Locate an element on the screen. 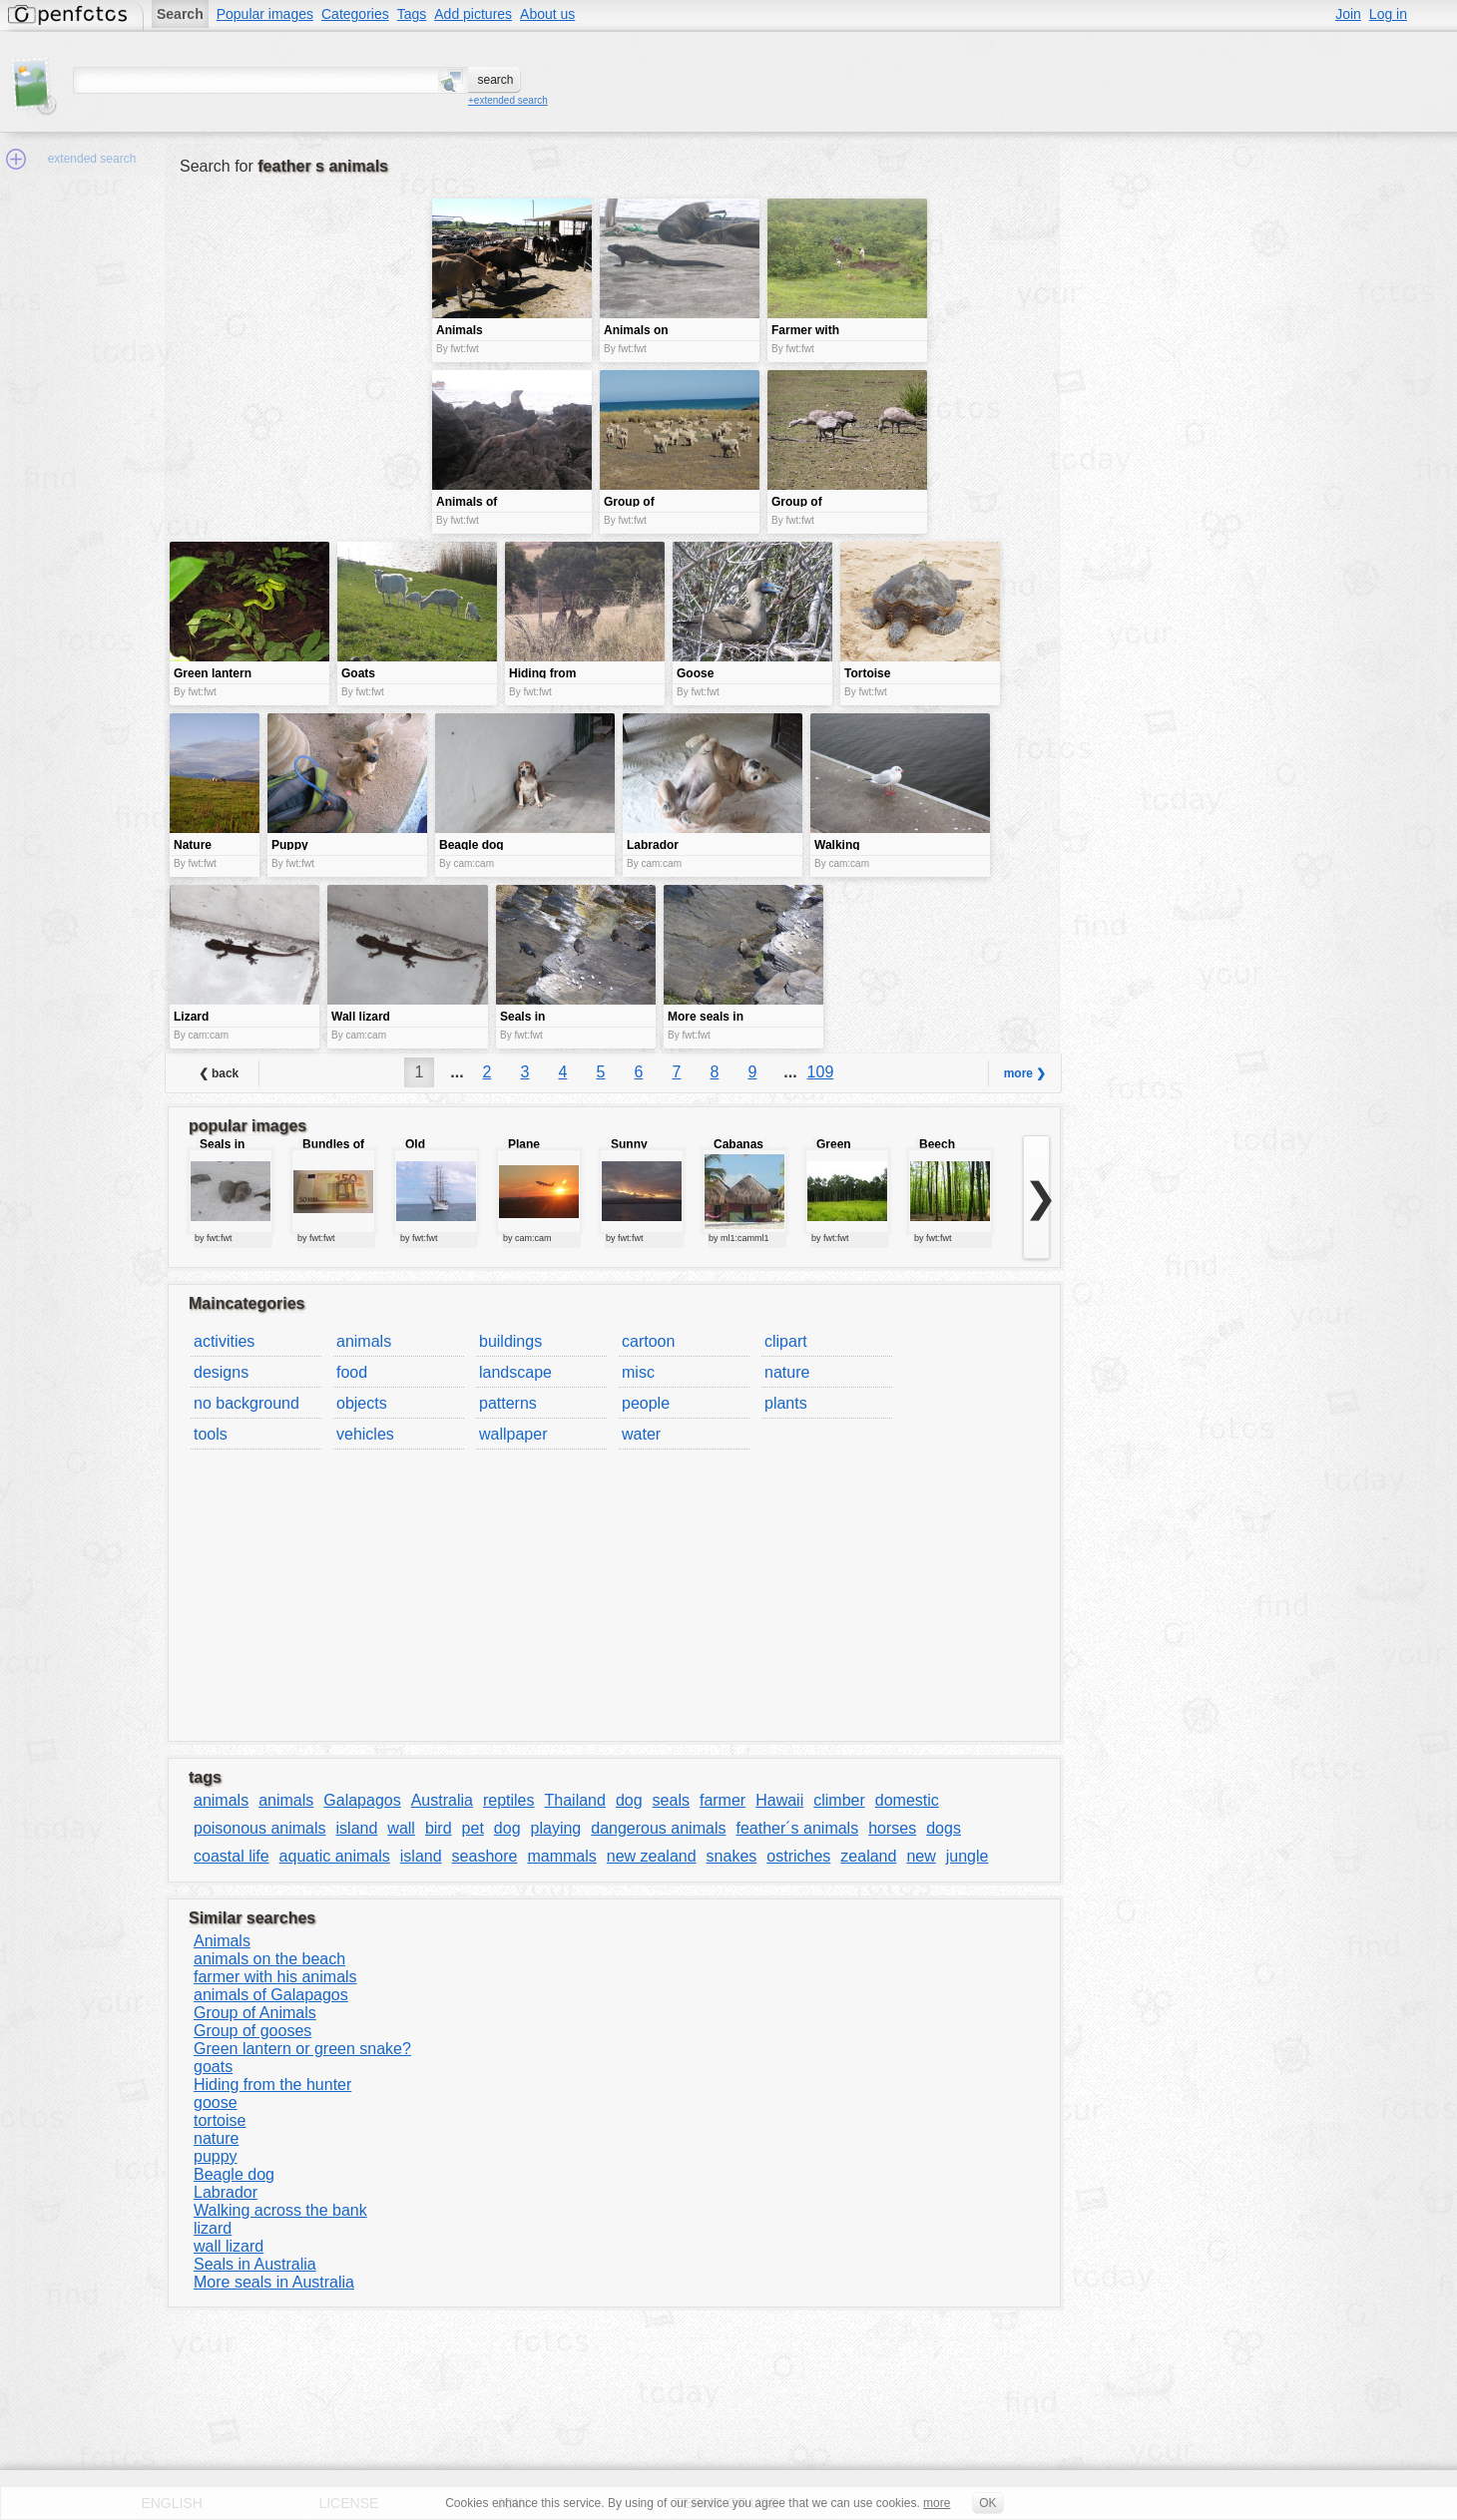  Categories is located at coordinates (355, 14).